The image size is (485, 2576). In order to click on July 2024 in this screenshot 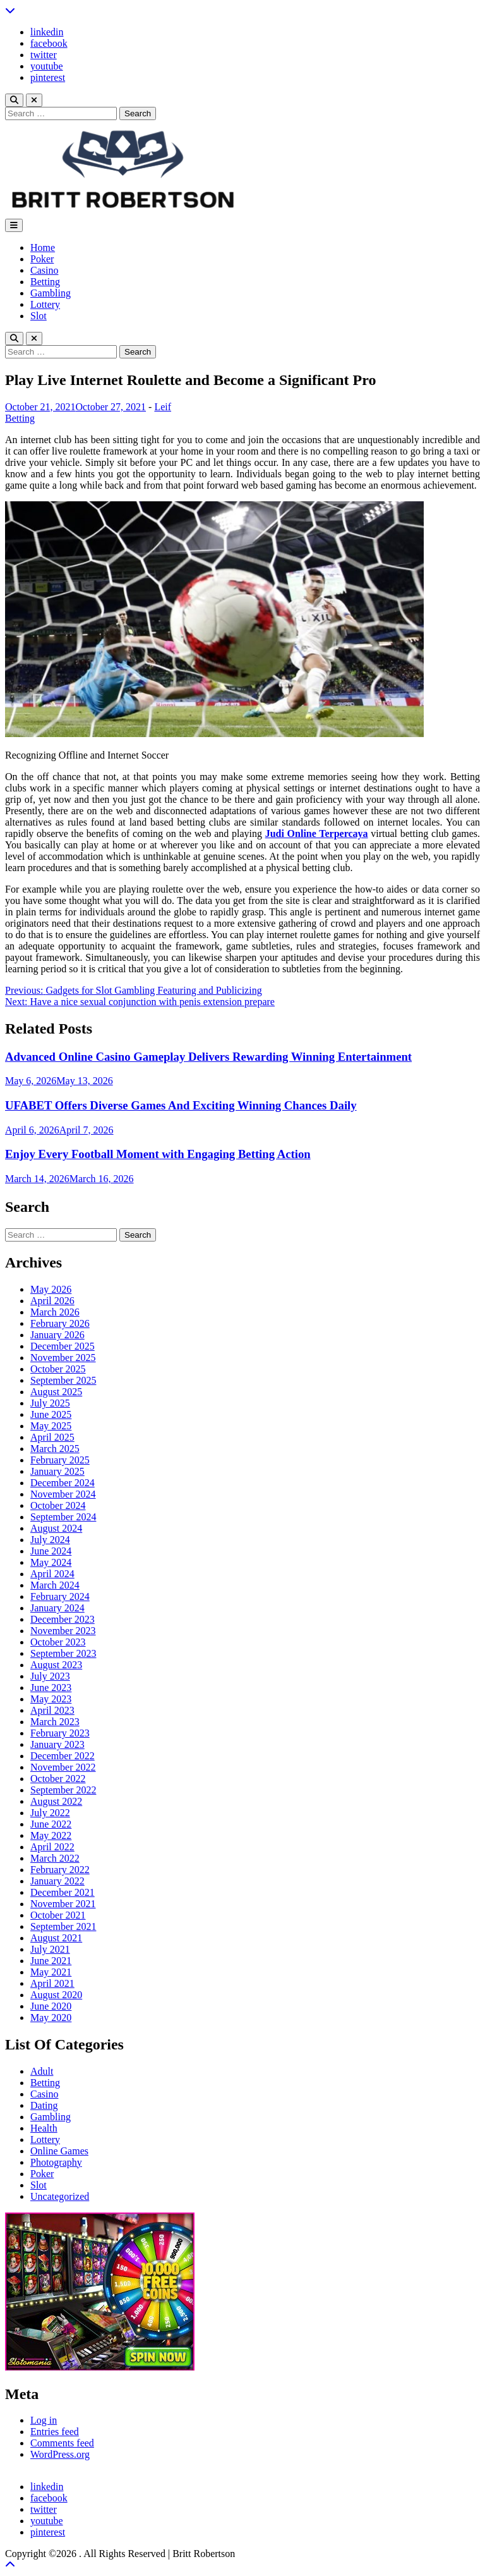, I will do `click(50, 1539)`.